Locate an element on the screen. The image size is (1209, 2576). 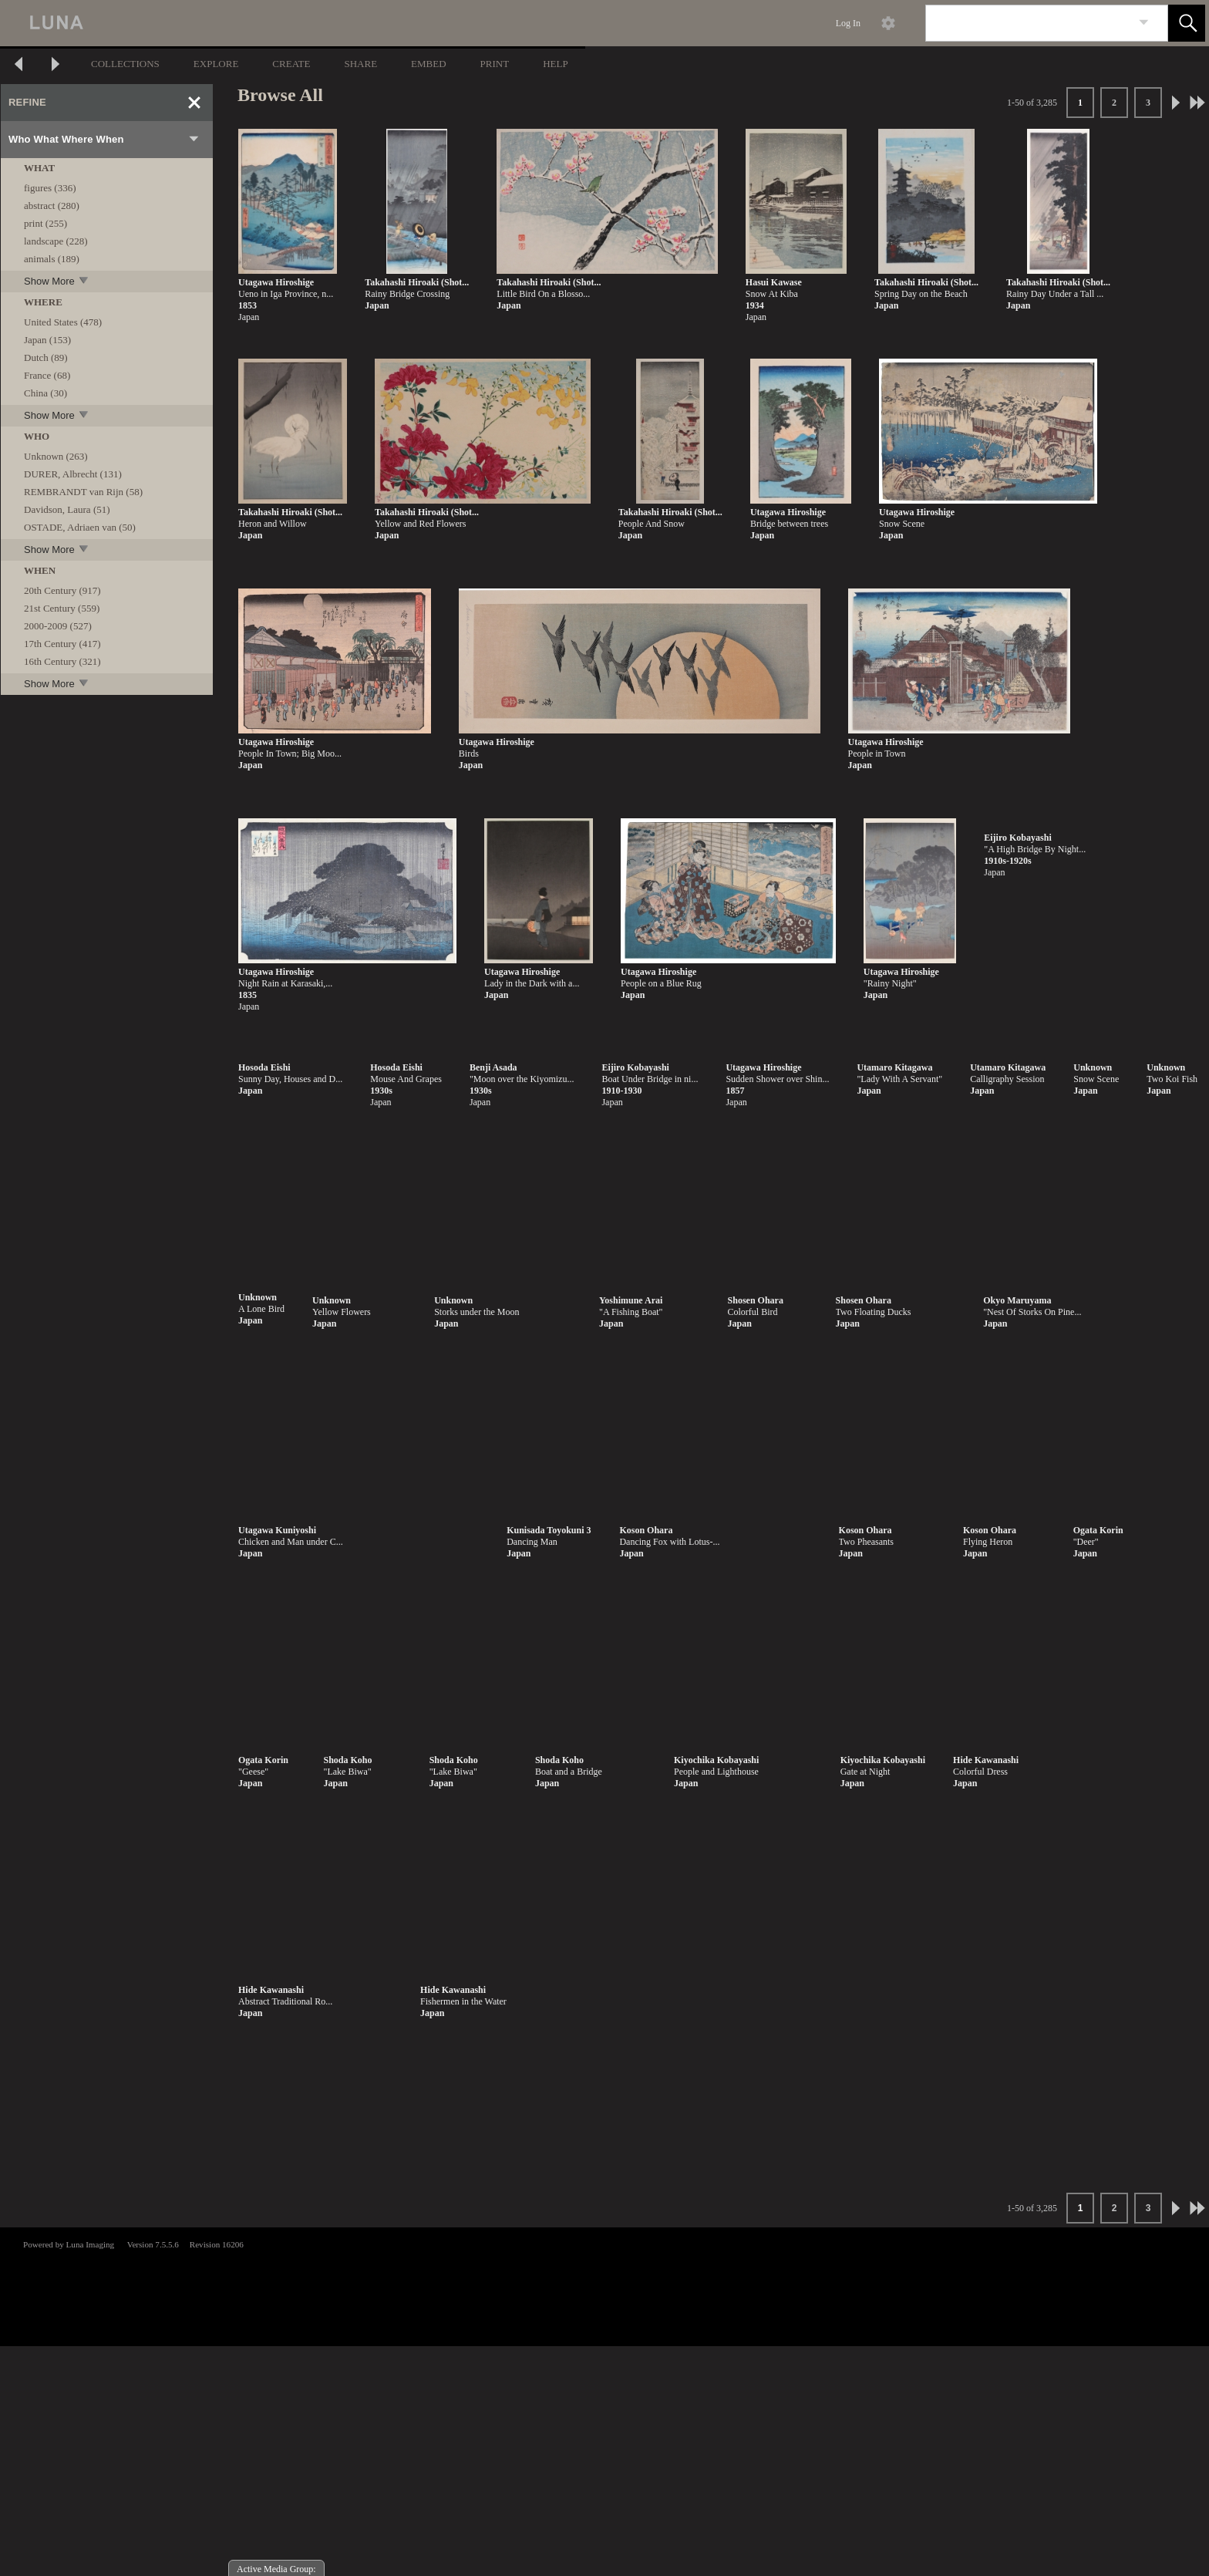
OSTADE, Adriaen van (50) is located at coordinates (80, 527).